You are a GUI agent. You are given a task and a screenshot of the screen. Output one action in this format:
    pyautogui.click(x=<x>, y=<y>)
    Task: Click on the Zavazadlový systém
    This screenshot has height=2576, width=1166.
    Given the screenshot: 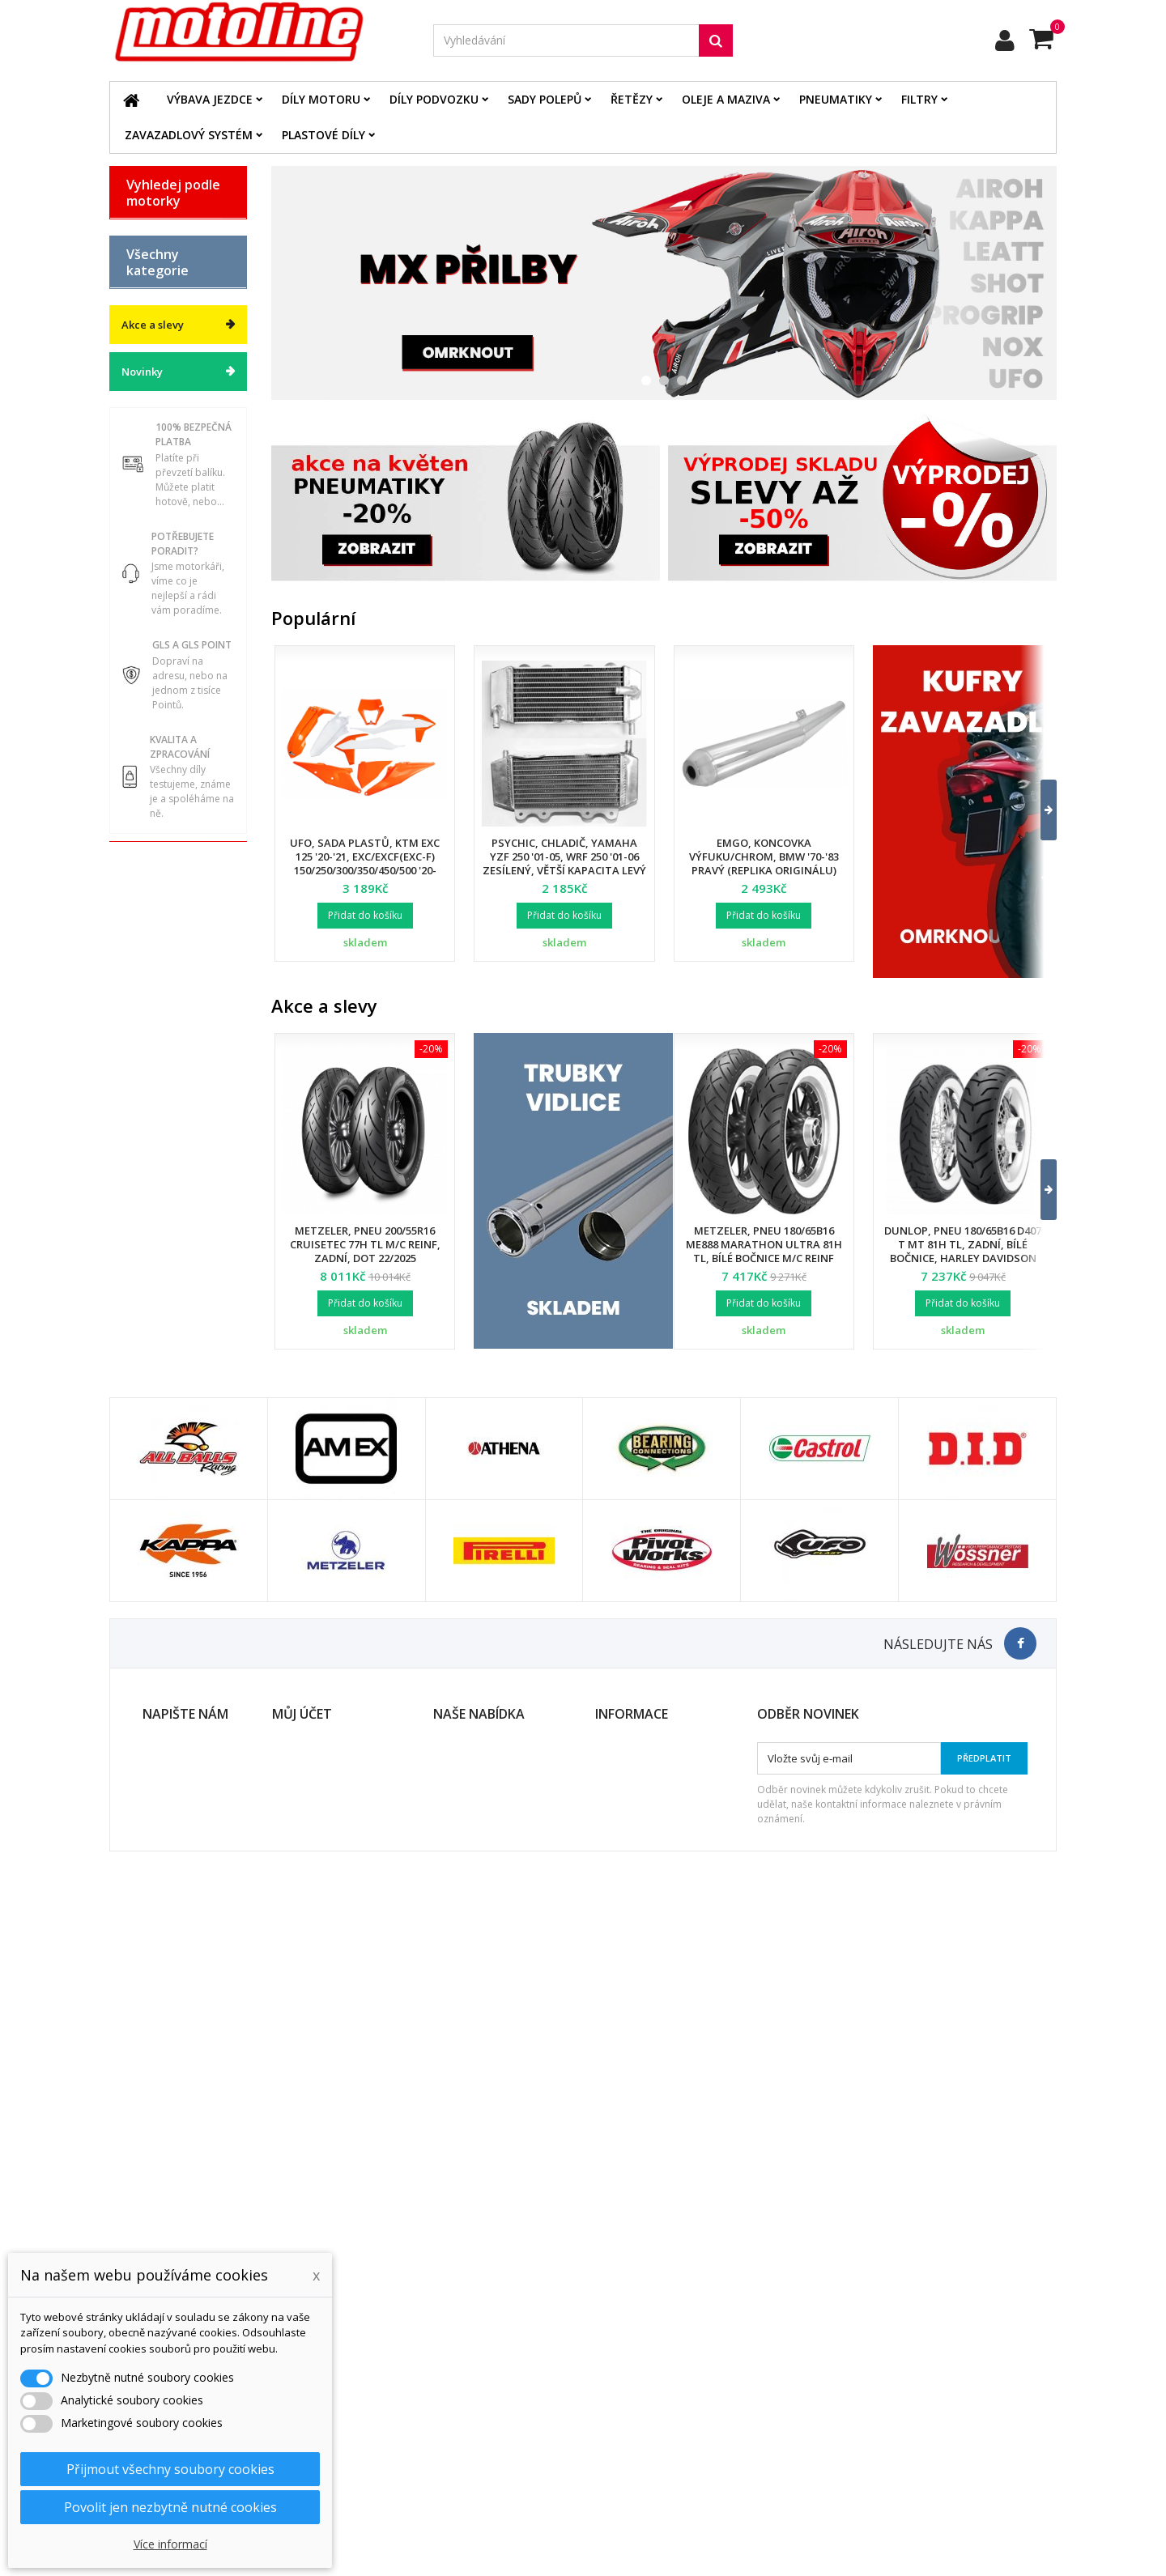 What is the action you would take?
    pyautogui.click(x=189, y=134)
    